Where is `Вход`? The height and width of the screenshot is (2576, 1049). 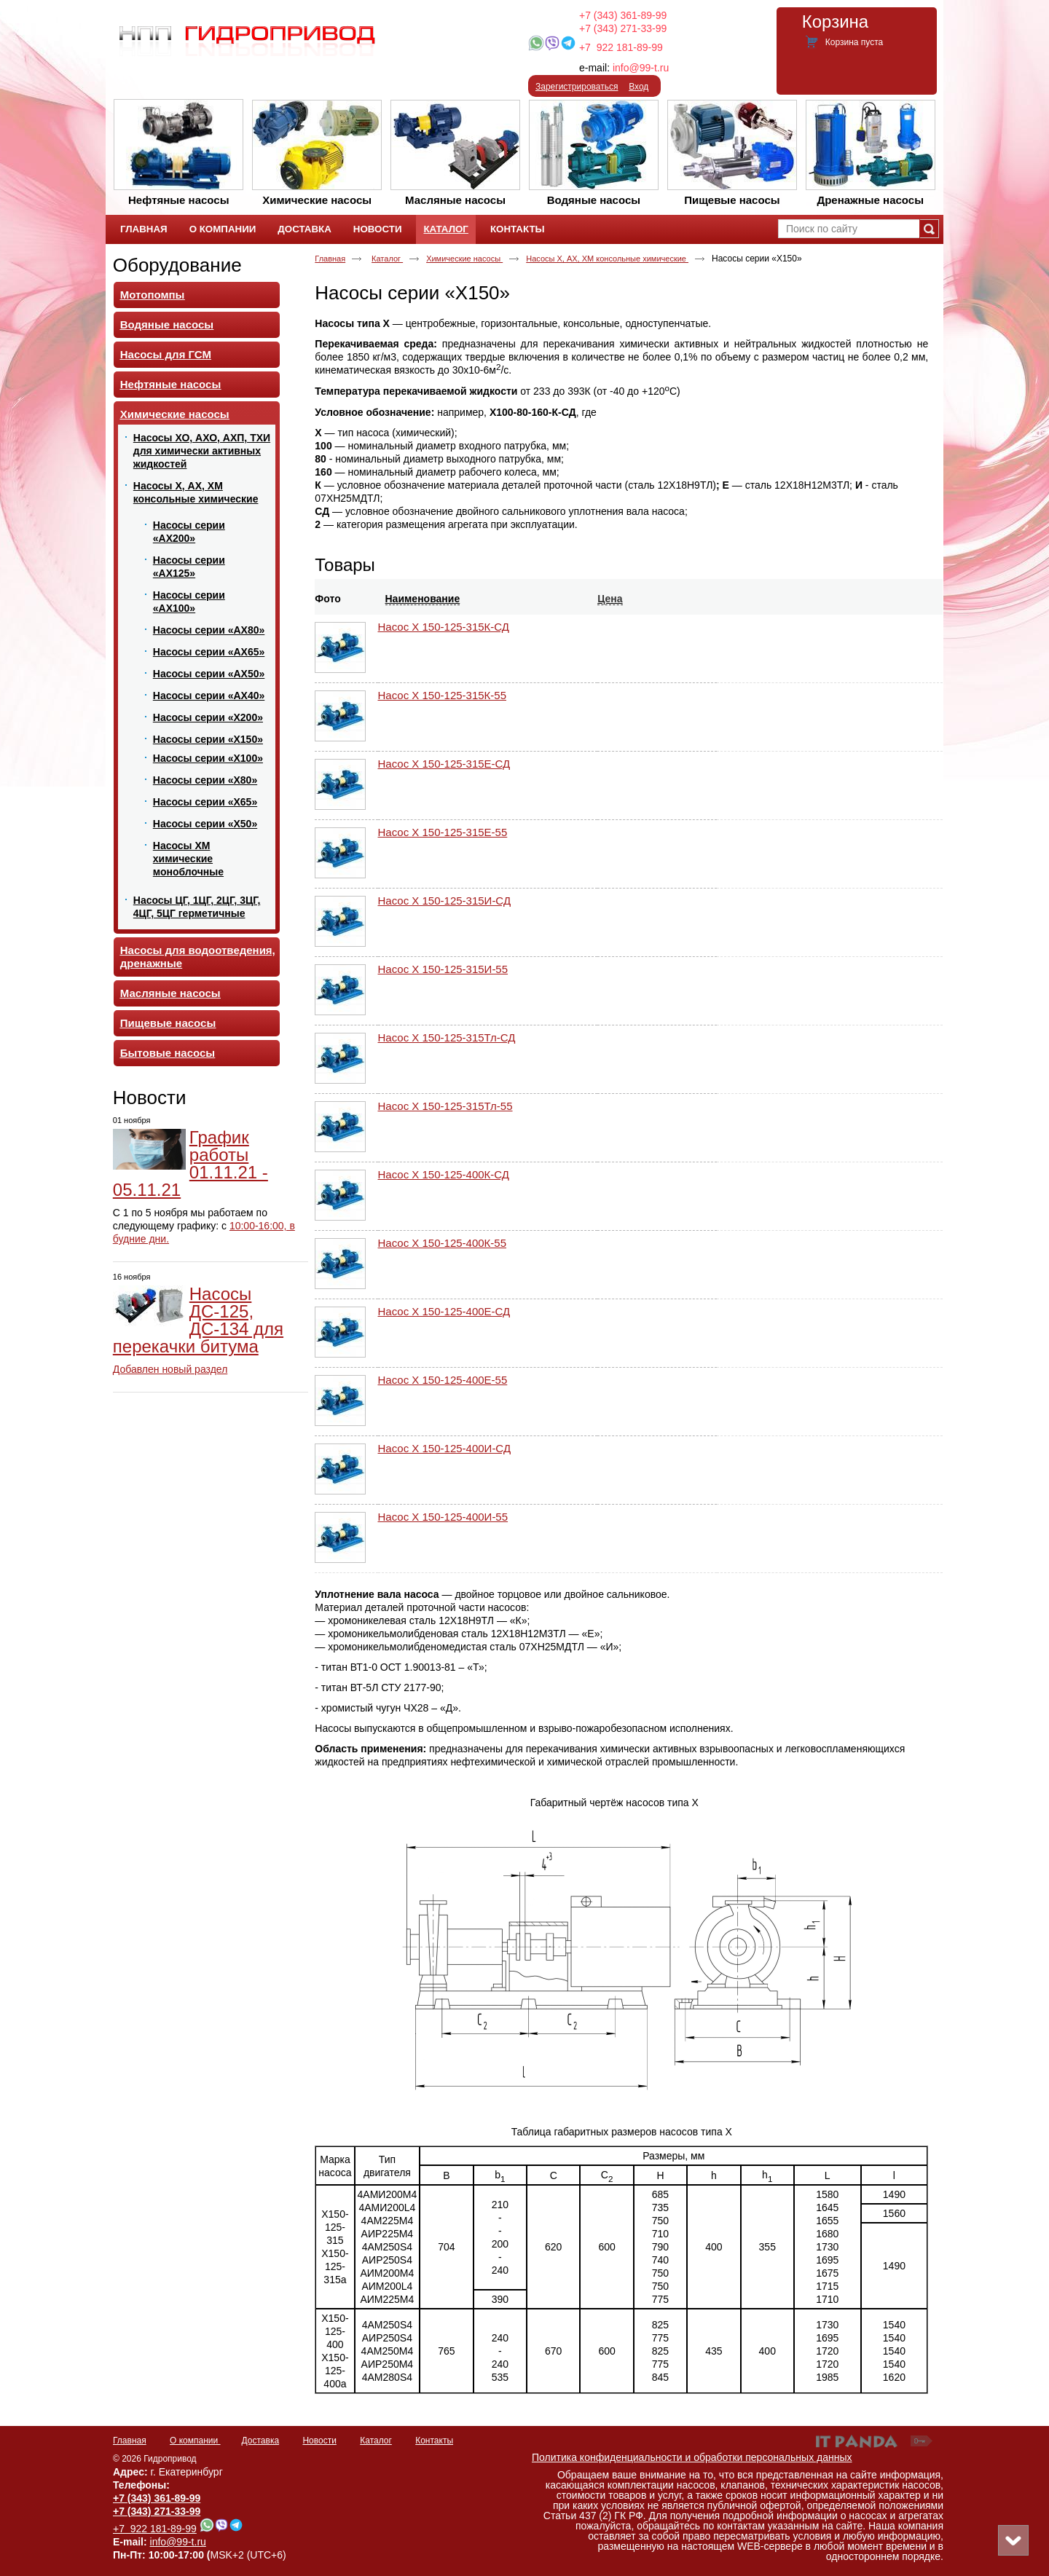
Вход is located at coordinates (638, 87).